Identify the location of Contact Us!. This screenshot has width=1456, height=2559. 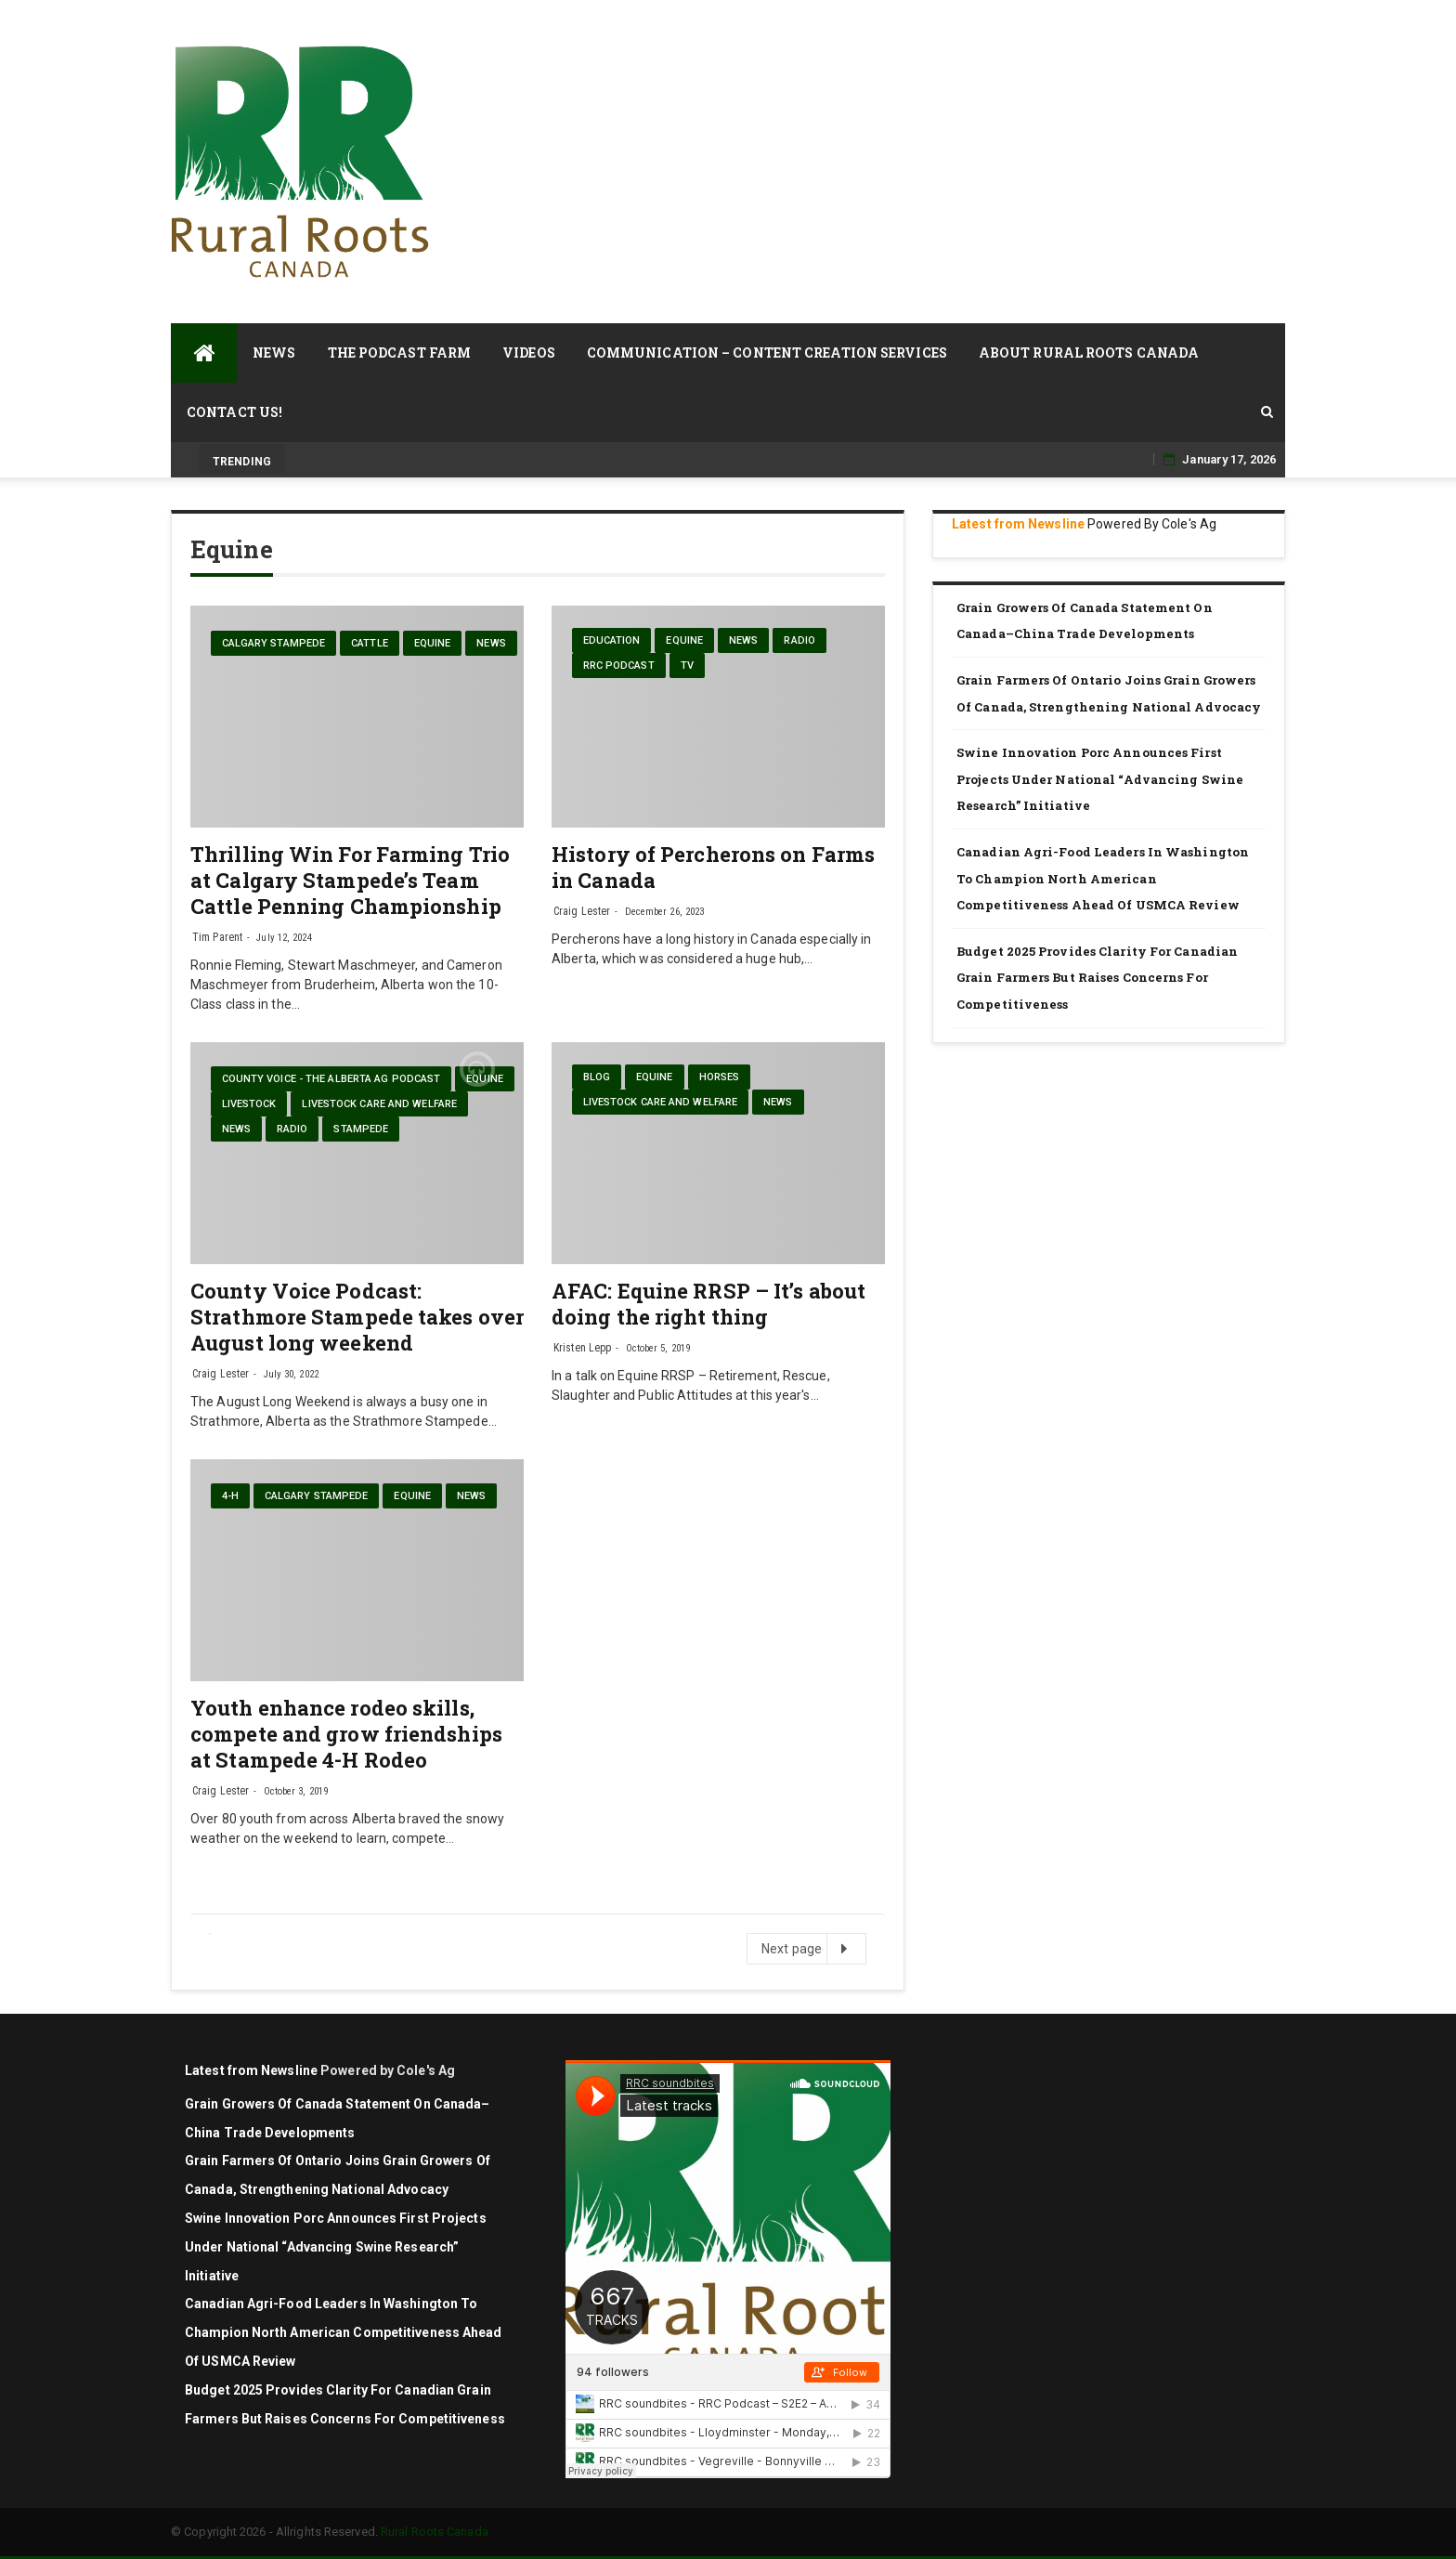
(234, 412).